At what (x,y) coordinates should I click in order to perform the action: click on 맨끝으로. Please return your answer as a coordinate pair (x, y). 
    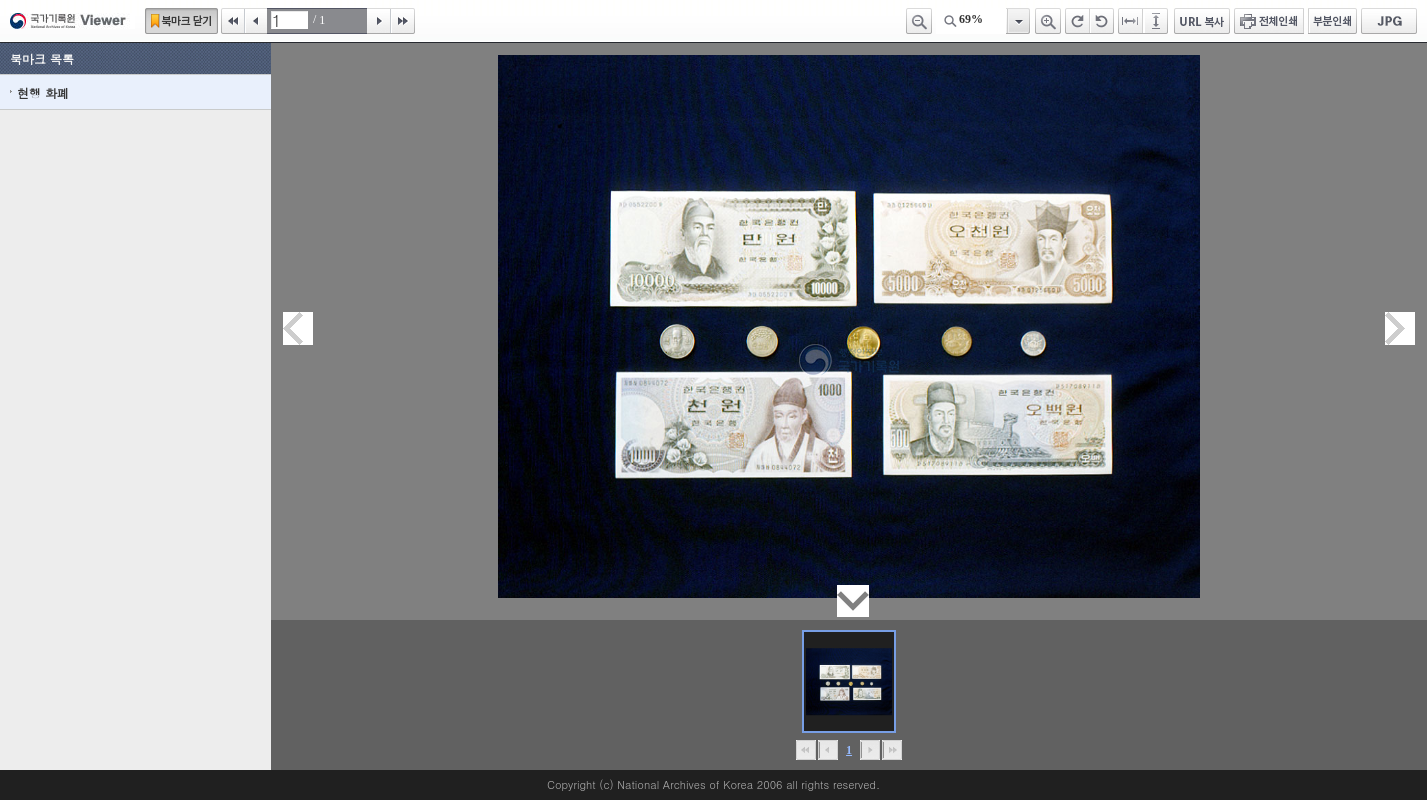
    Looking at the image, I should click on (892, 750).